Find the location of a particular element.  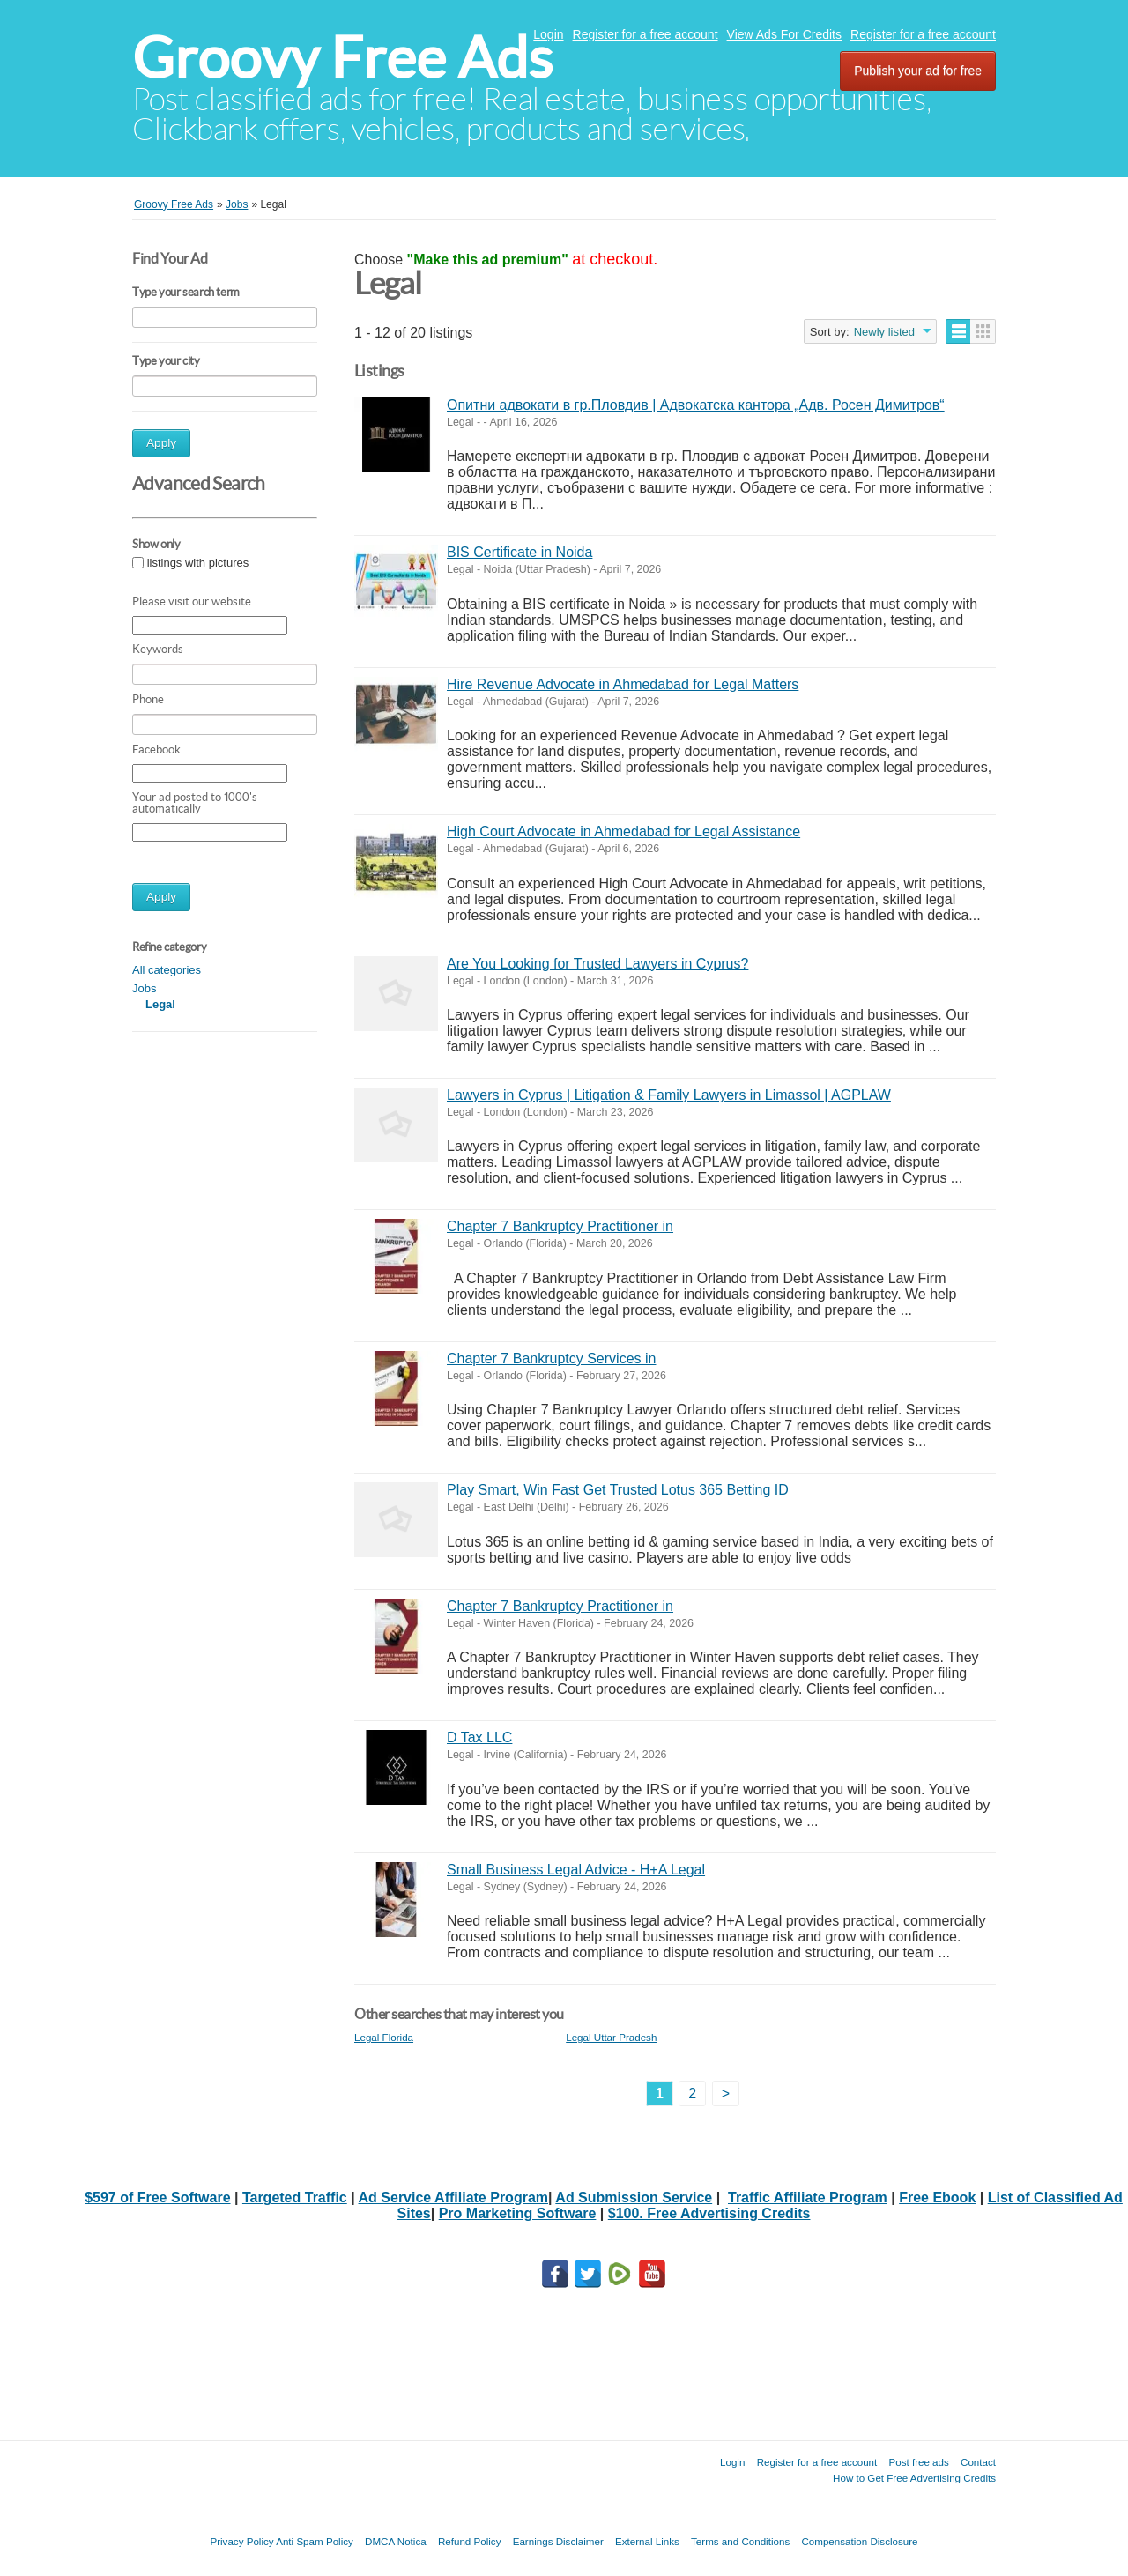

Groovy Free Ads is located at coordinates (342, 58).